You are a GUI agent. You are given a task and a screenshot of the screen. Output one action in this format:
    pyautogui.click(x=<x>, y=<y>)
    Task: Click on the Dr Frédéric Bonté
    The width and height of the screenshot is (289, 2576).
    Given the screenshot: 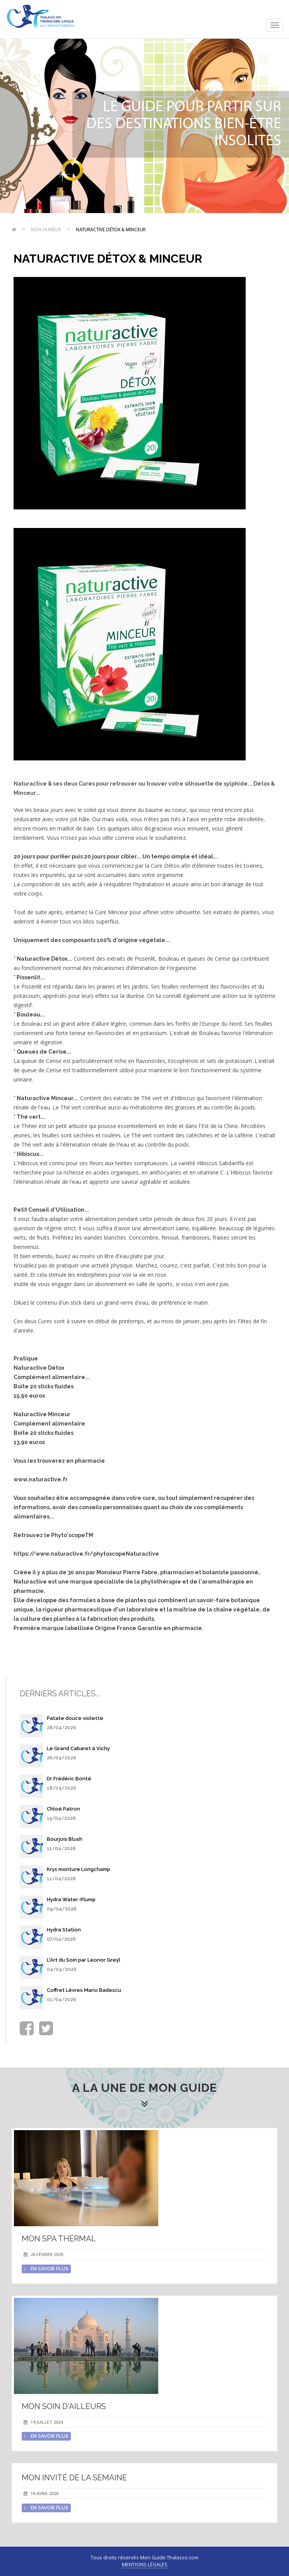 What is the action you would take?
    pyautogui.click(x=69, y=1779)
    